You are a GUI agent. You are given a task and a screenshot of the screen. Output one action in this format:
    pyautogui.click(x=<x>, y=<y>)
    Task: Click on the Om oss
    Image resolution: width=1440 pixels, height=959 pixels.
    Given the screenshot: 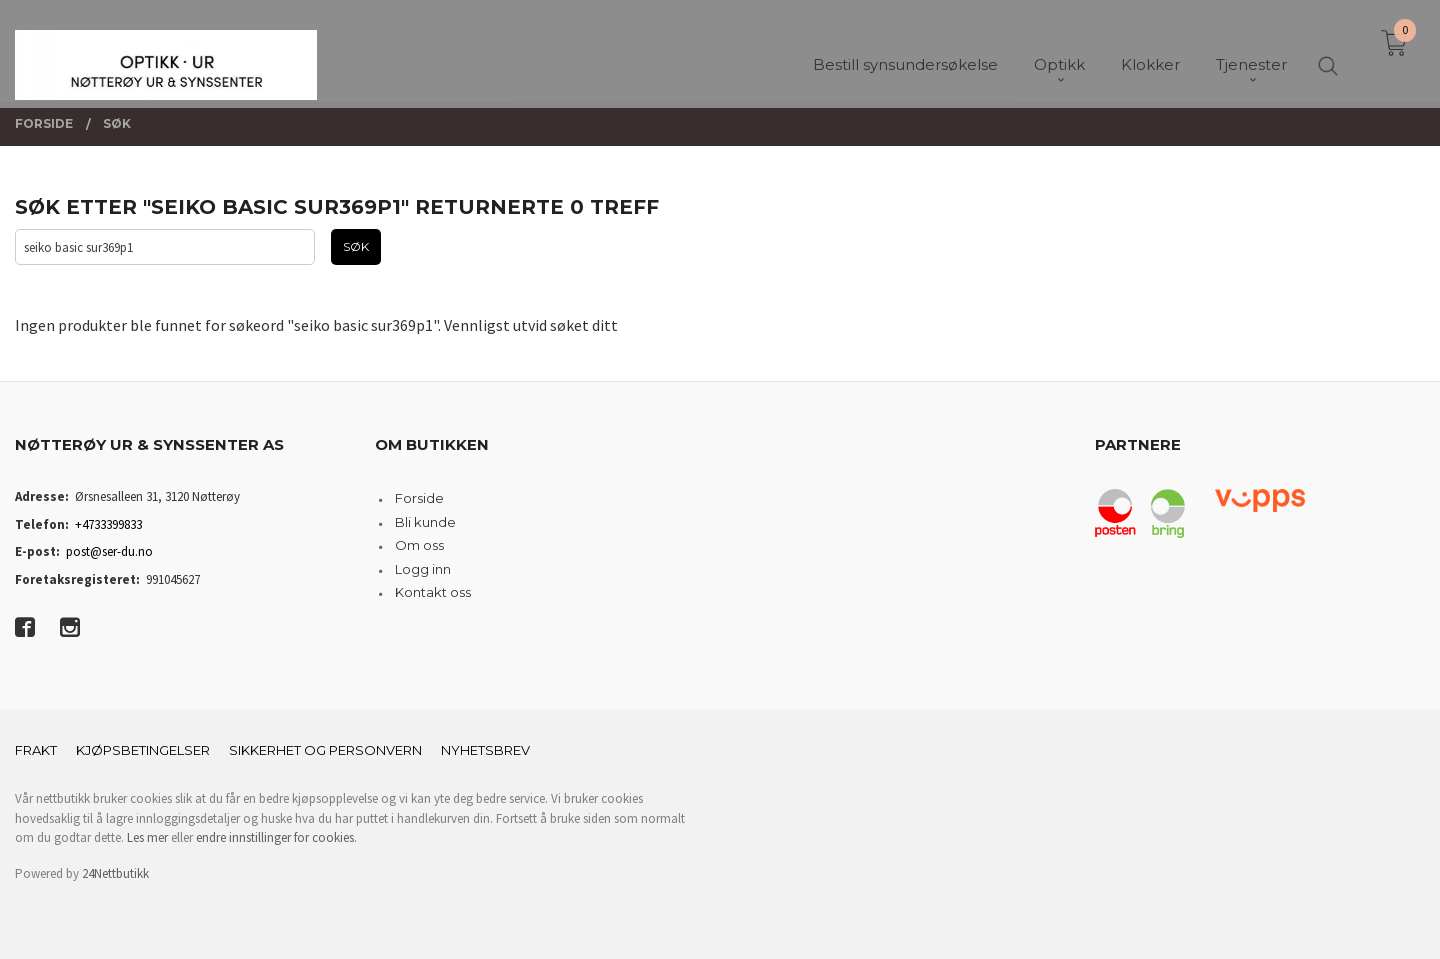 What is the action you would take?
    pyautogui.click(x=419, y=545)
    